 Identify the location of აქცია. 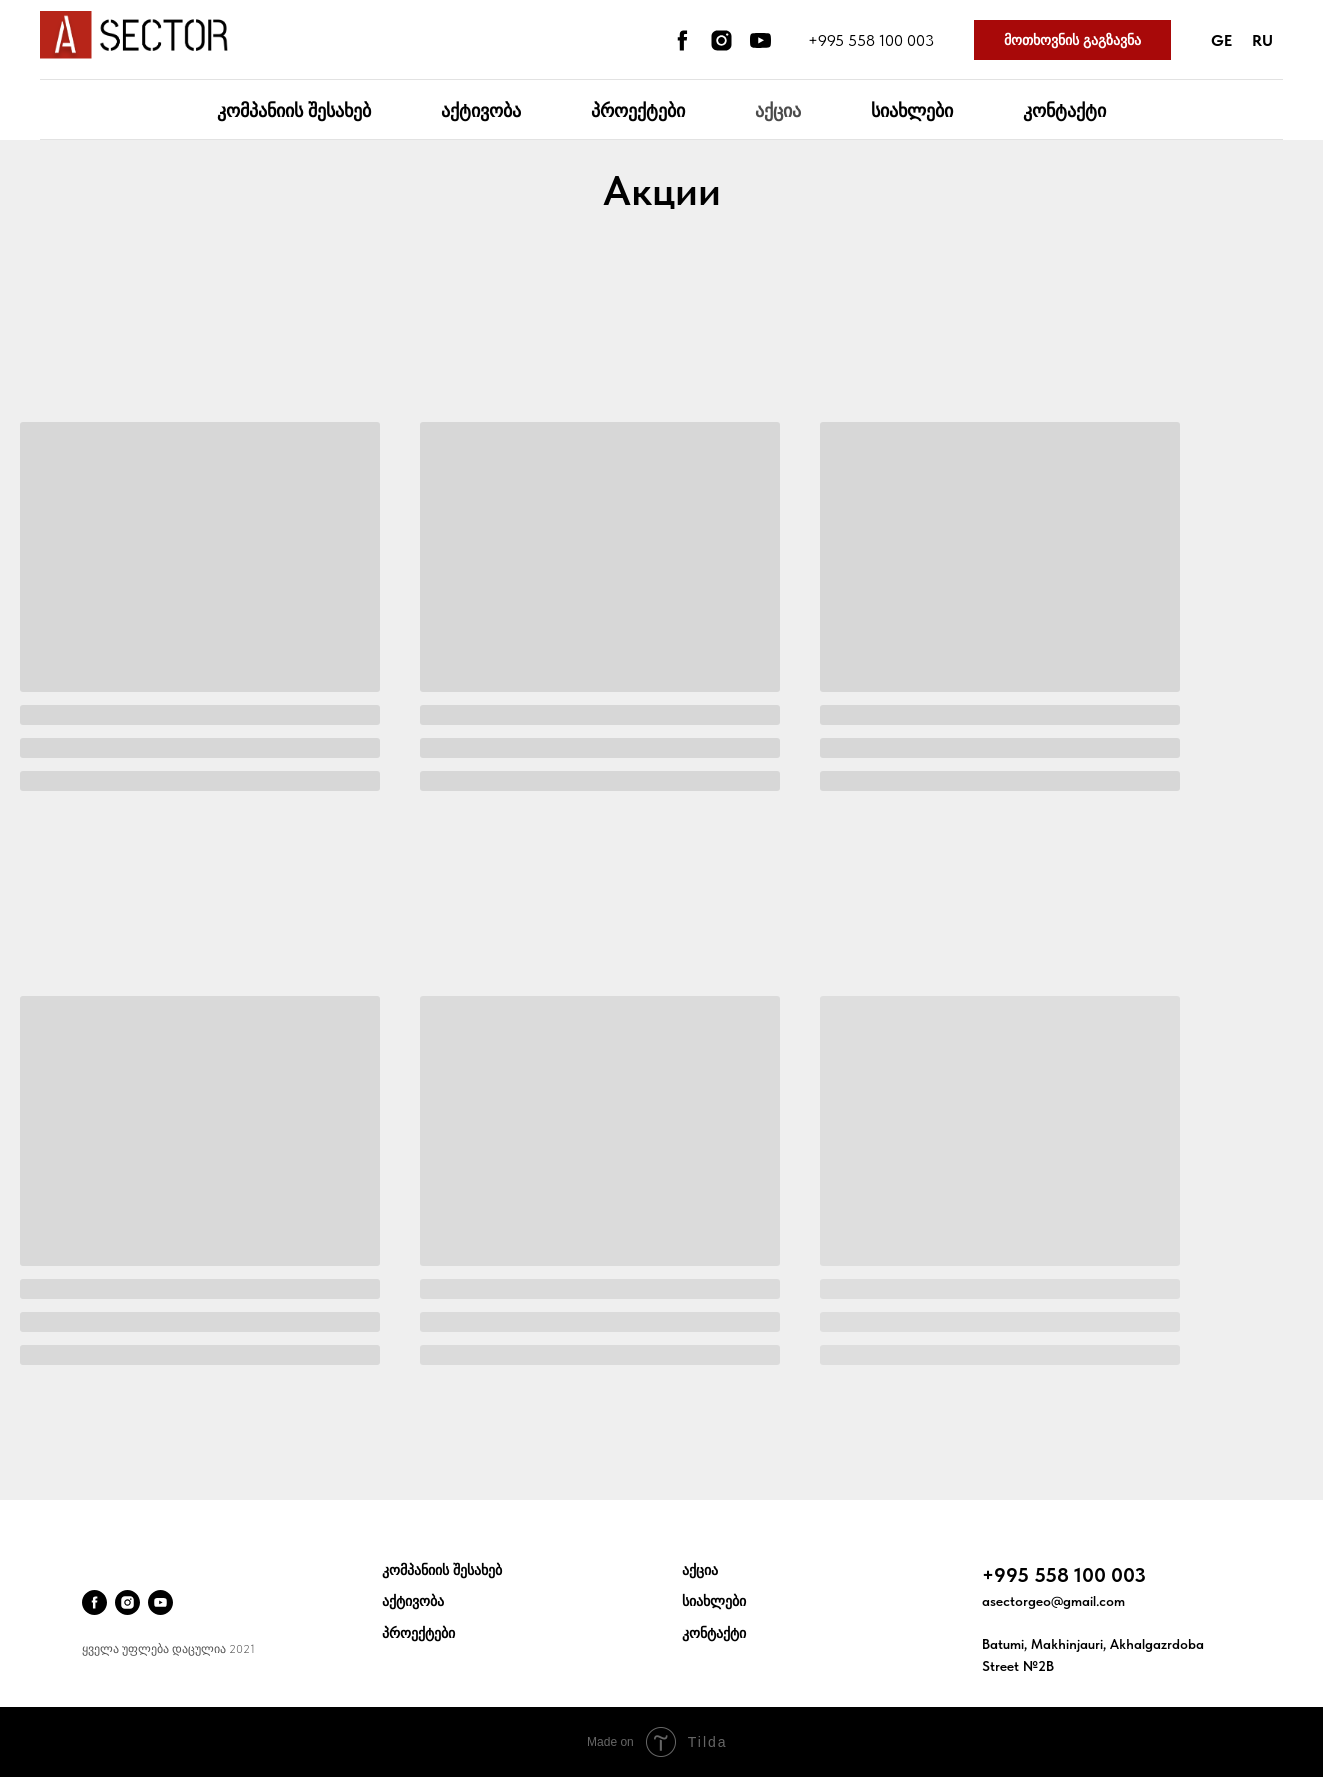
(778, 110).